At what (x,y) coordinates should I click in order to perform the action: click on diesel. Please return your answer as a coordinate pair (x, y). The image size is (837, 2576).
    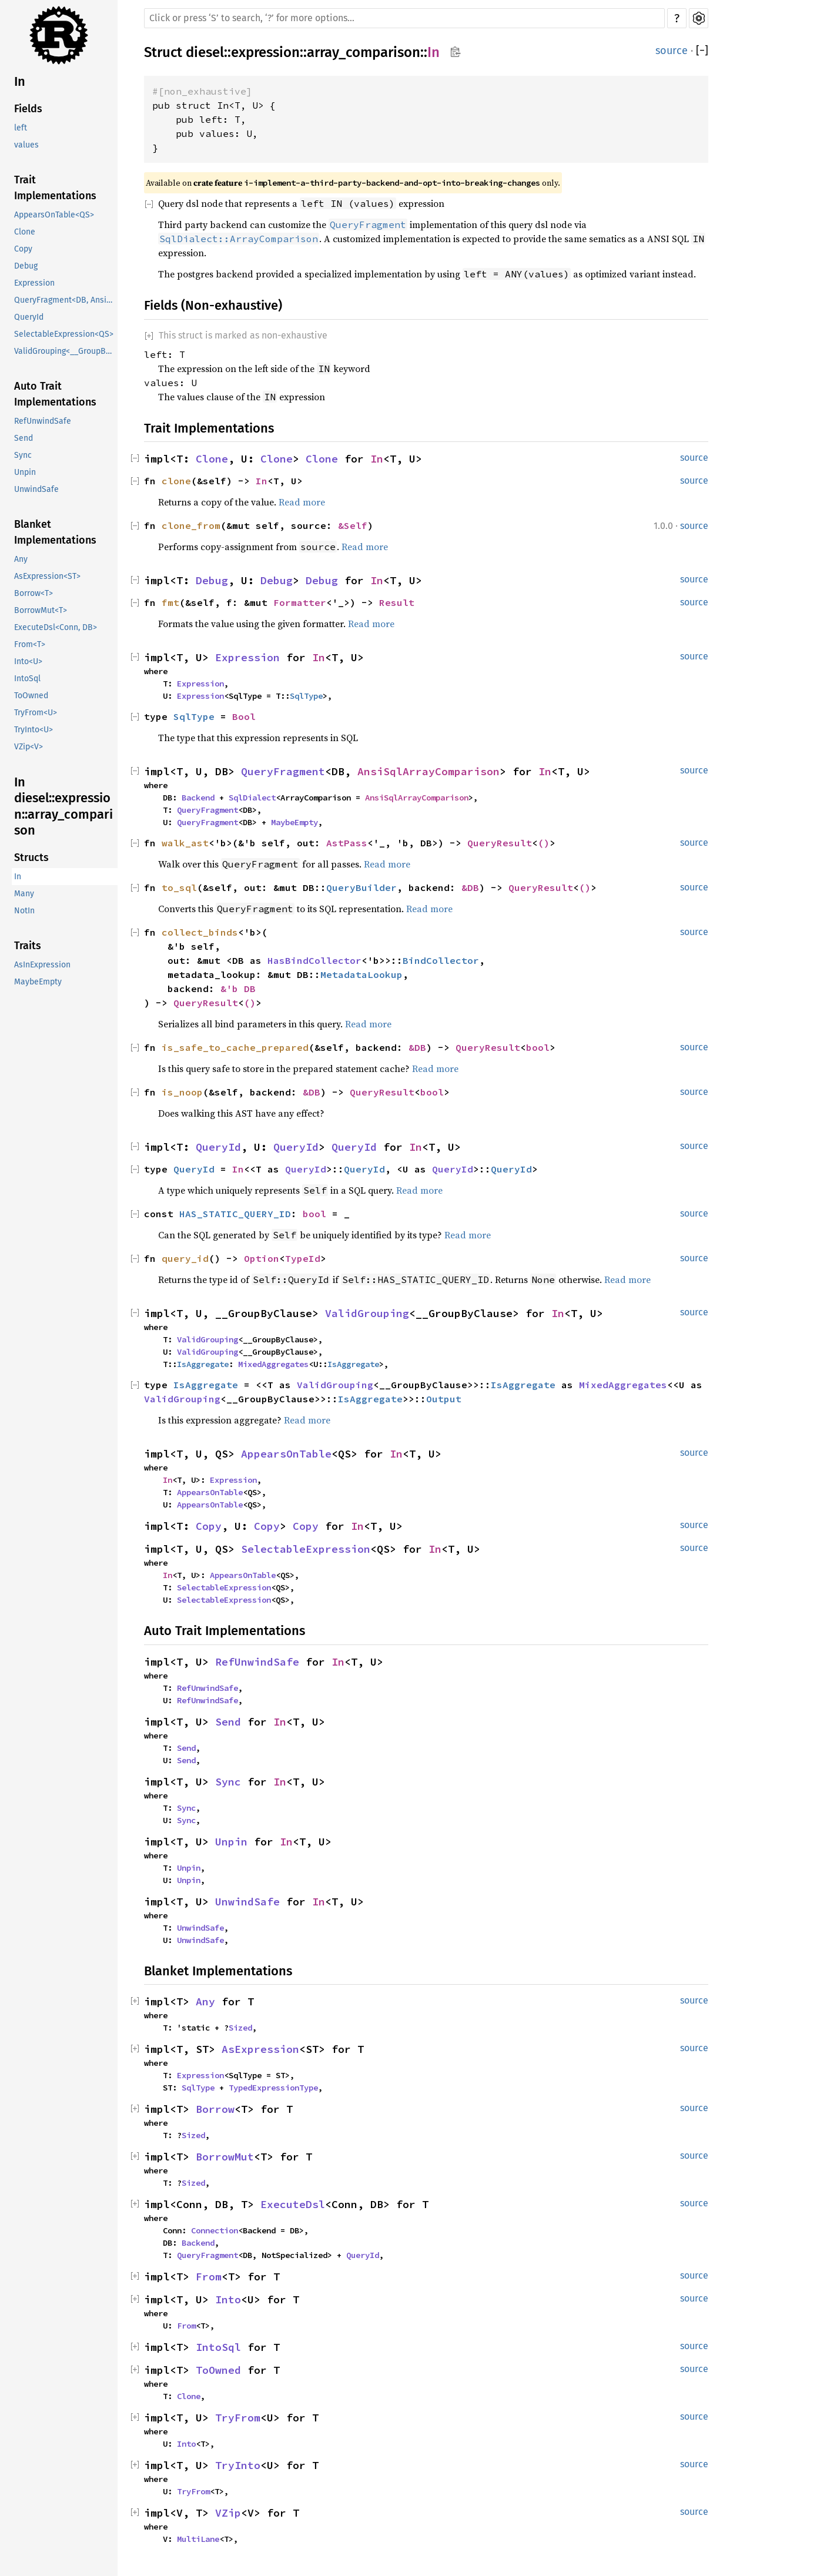
    Looking at the image, I should click on (205, 52).